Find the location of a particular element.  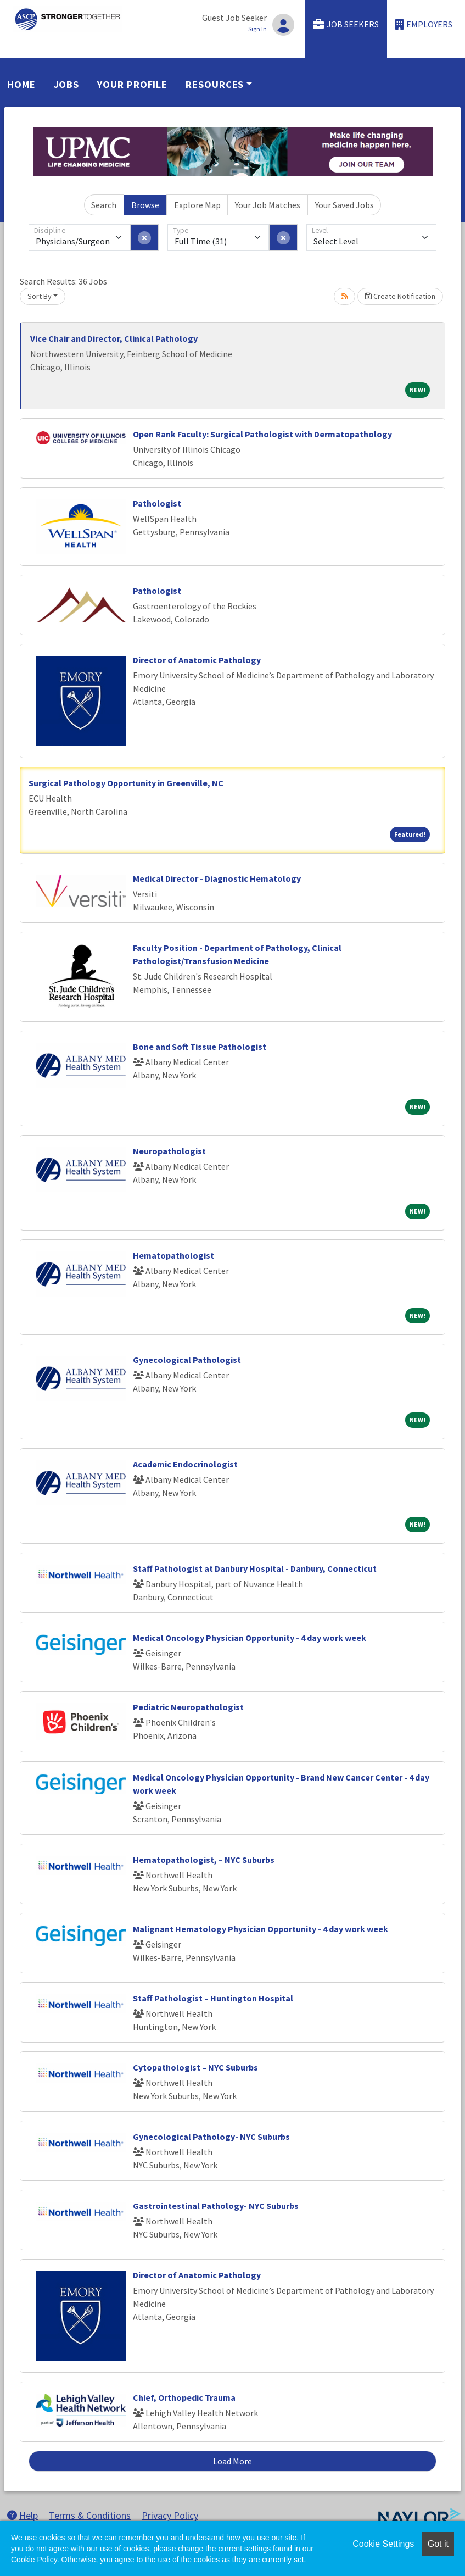

Cookie Settings is located at coordinates (383, 2544).